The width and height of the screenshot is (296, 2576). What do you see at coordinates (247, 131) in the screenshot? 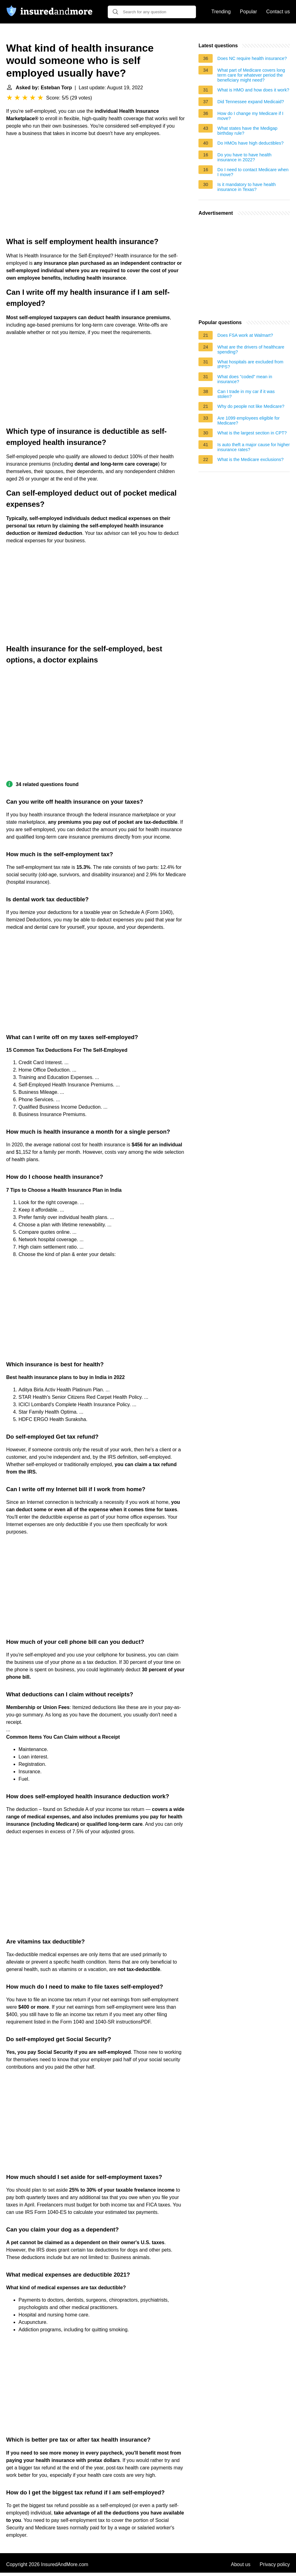
I see `What states have the Medigap birthday rule?` at bounding box center [247, 131].